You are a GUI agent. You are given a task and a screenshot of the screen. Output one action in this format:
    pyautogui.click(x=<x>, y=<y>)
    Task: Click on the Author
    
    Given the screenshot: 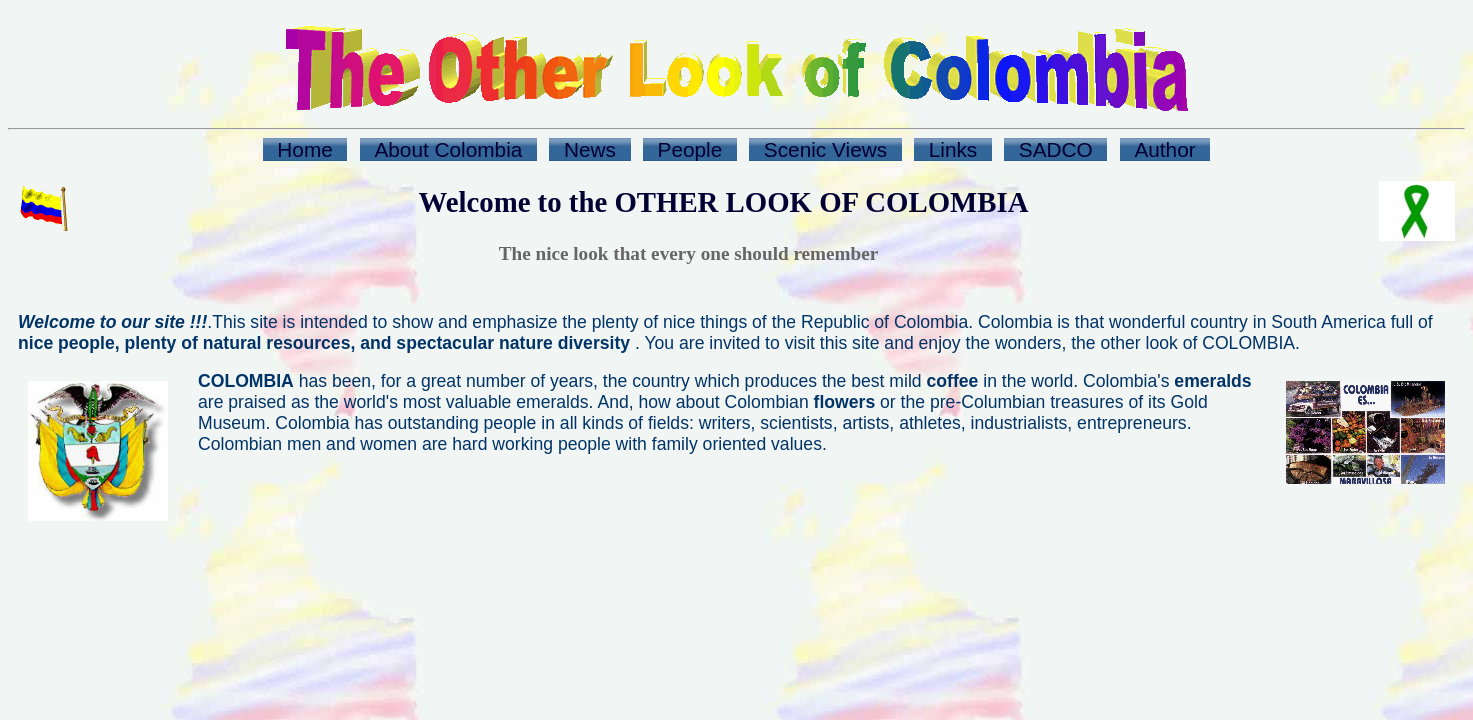 What is the action you would take?
    pyautogui.click(x=1164, y=149)
    